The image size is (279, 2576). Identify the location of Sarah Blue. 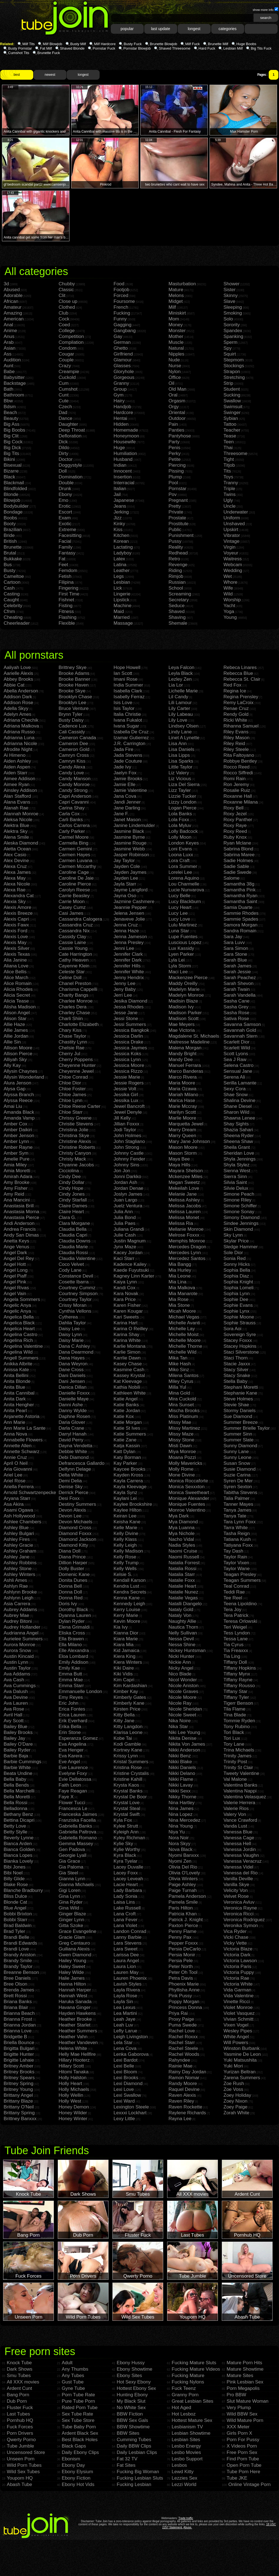
(235, 960).